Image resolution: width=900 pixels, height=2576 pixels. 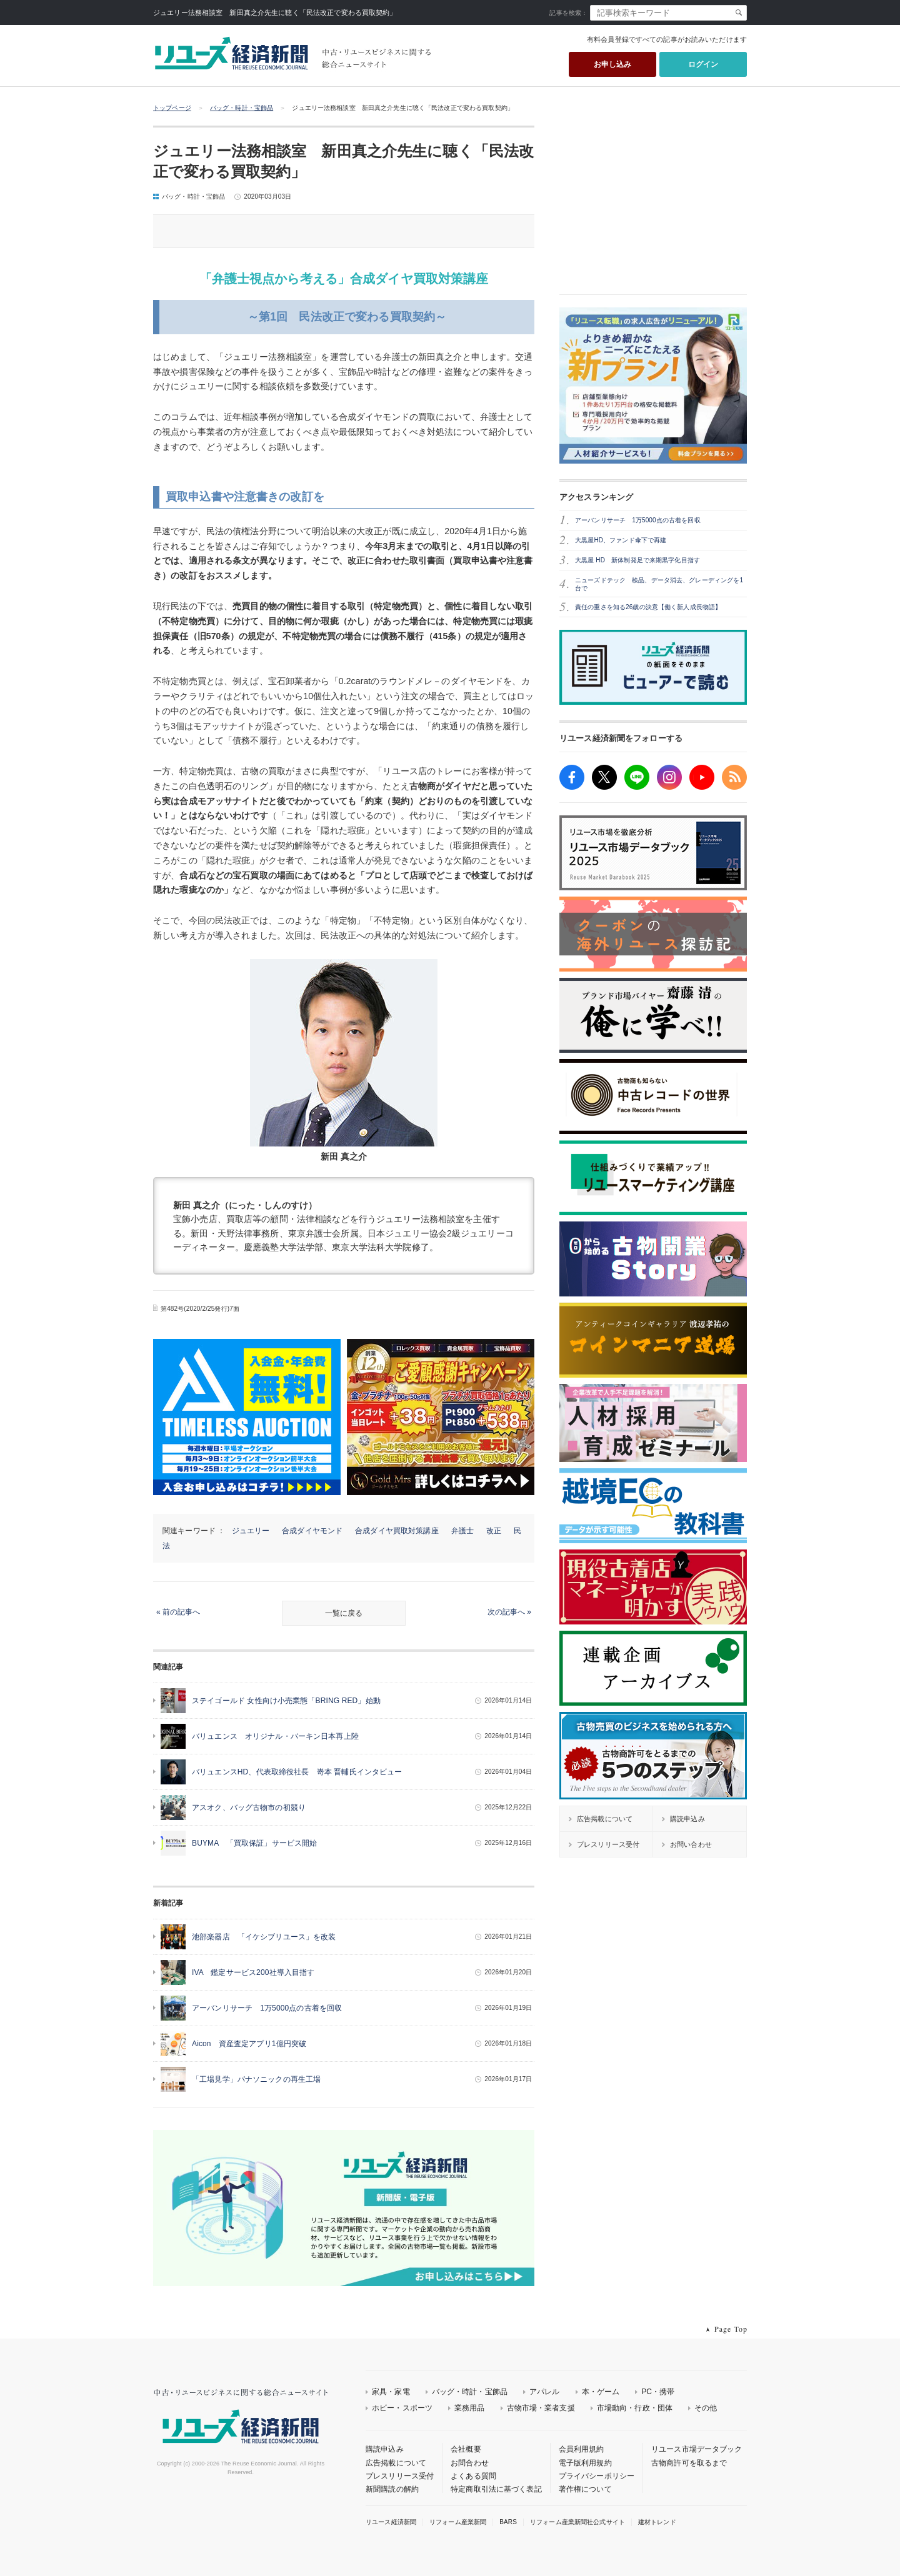 I want to click on 古物商許可を取るまで, so click(x=689, y=2463).